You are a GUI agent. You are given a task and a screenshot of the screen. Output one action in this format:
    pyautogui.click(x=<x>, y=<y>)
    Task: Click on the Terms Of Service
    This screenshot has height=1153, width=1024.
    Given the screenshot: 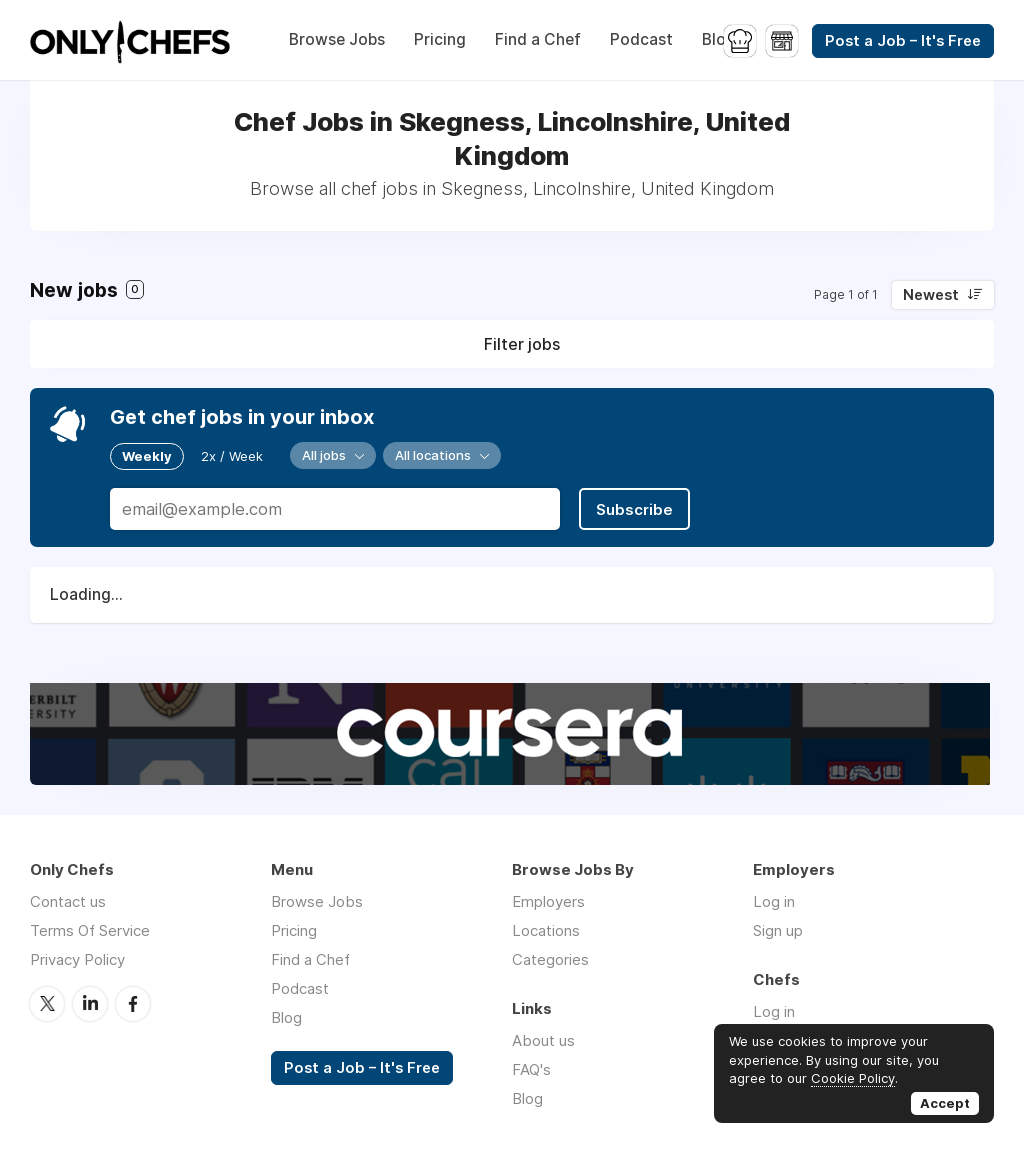 What is the action you would take?
    pyautogui.click(x=90, y=930)
    